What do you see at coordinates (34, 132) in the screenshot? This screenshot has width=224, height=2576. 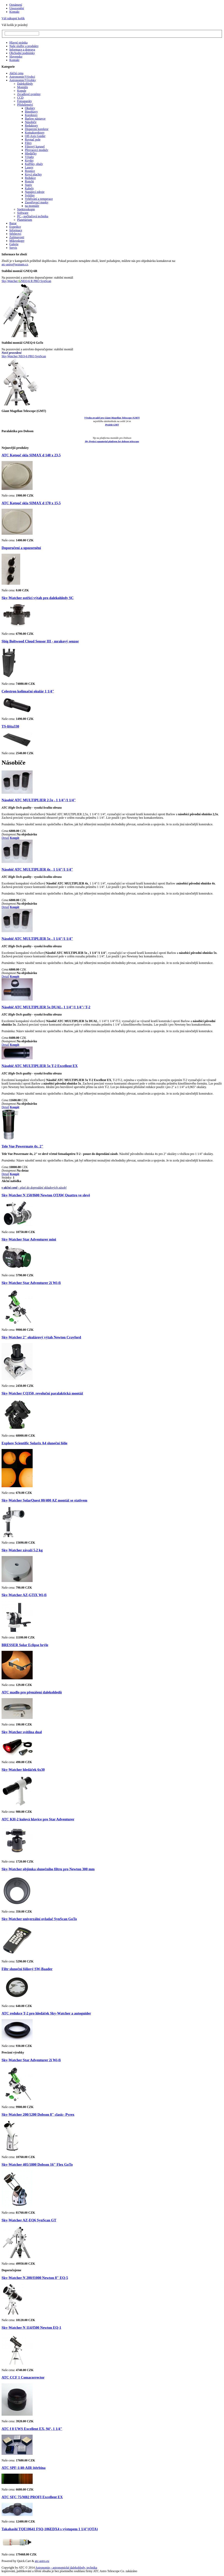 I see `Komakorektory` at bounding box center [34, 132].